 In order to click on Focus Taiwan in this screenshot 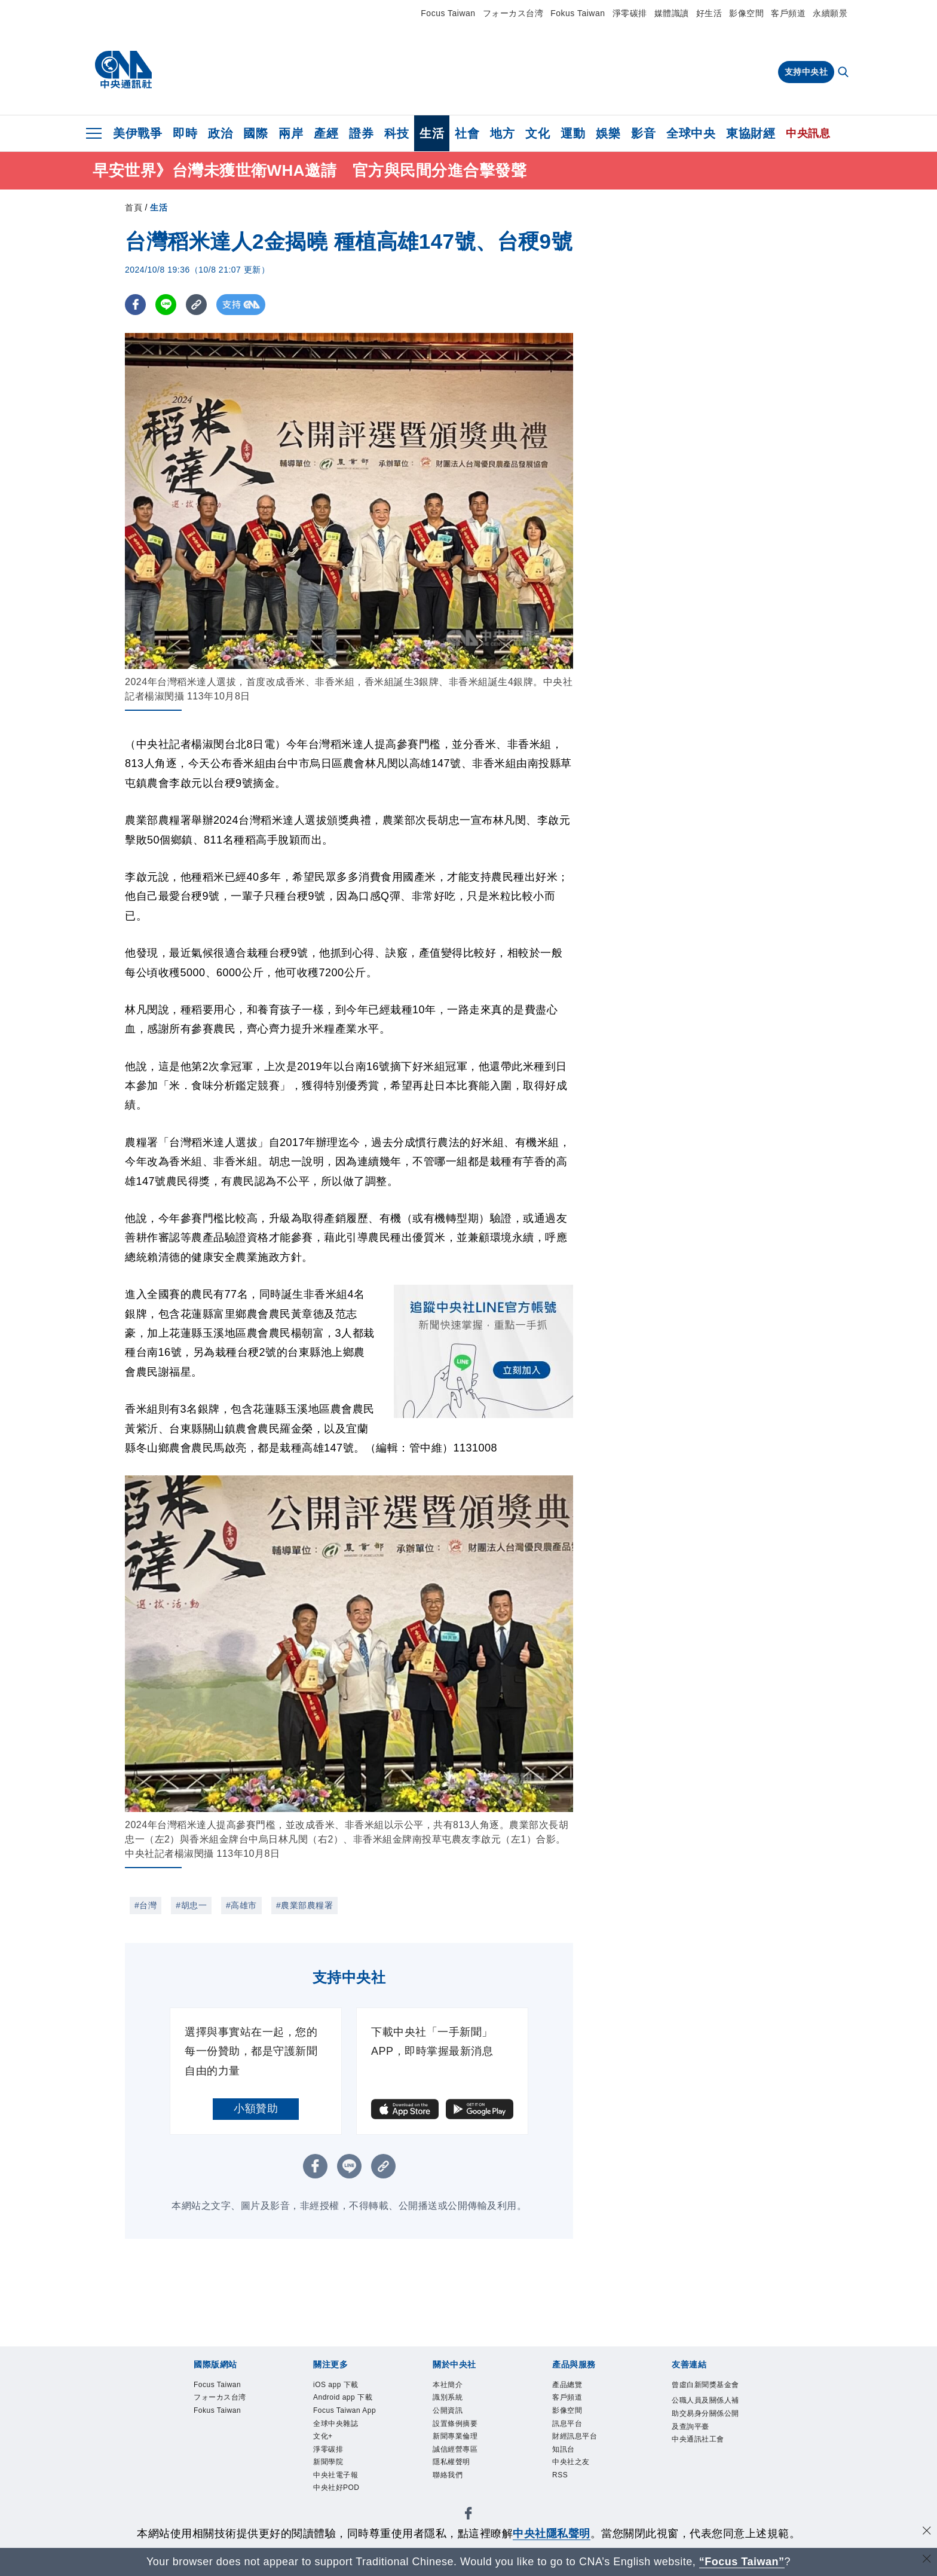, I will do `click(448, 13)`.